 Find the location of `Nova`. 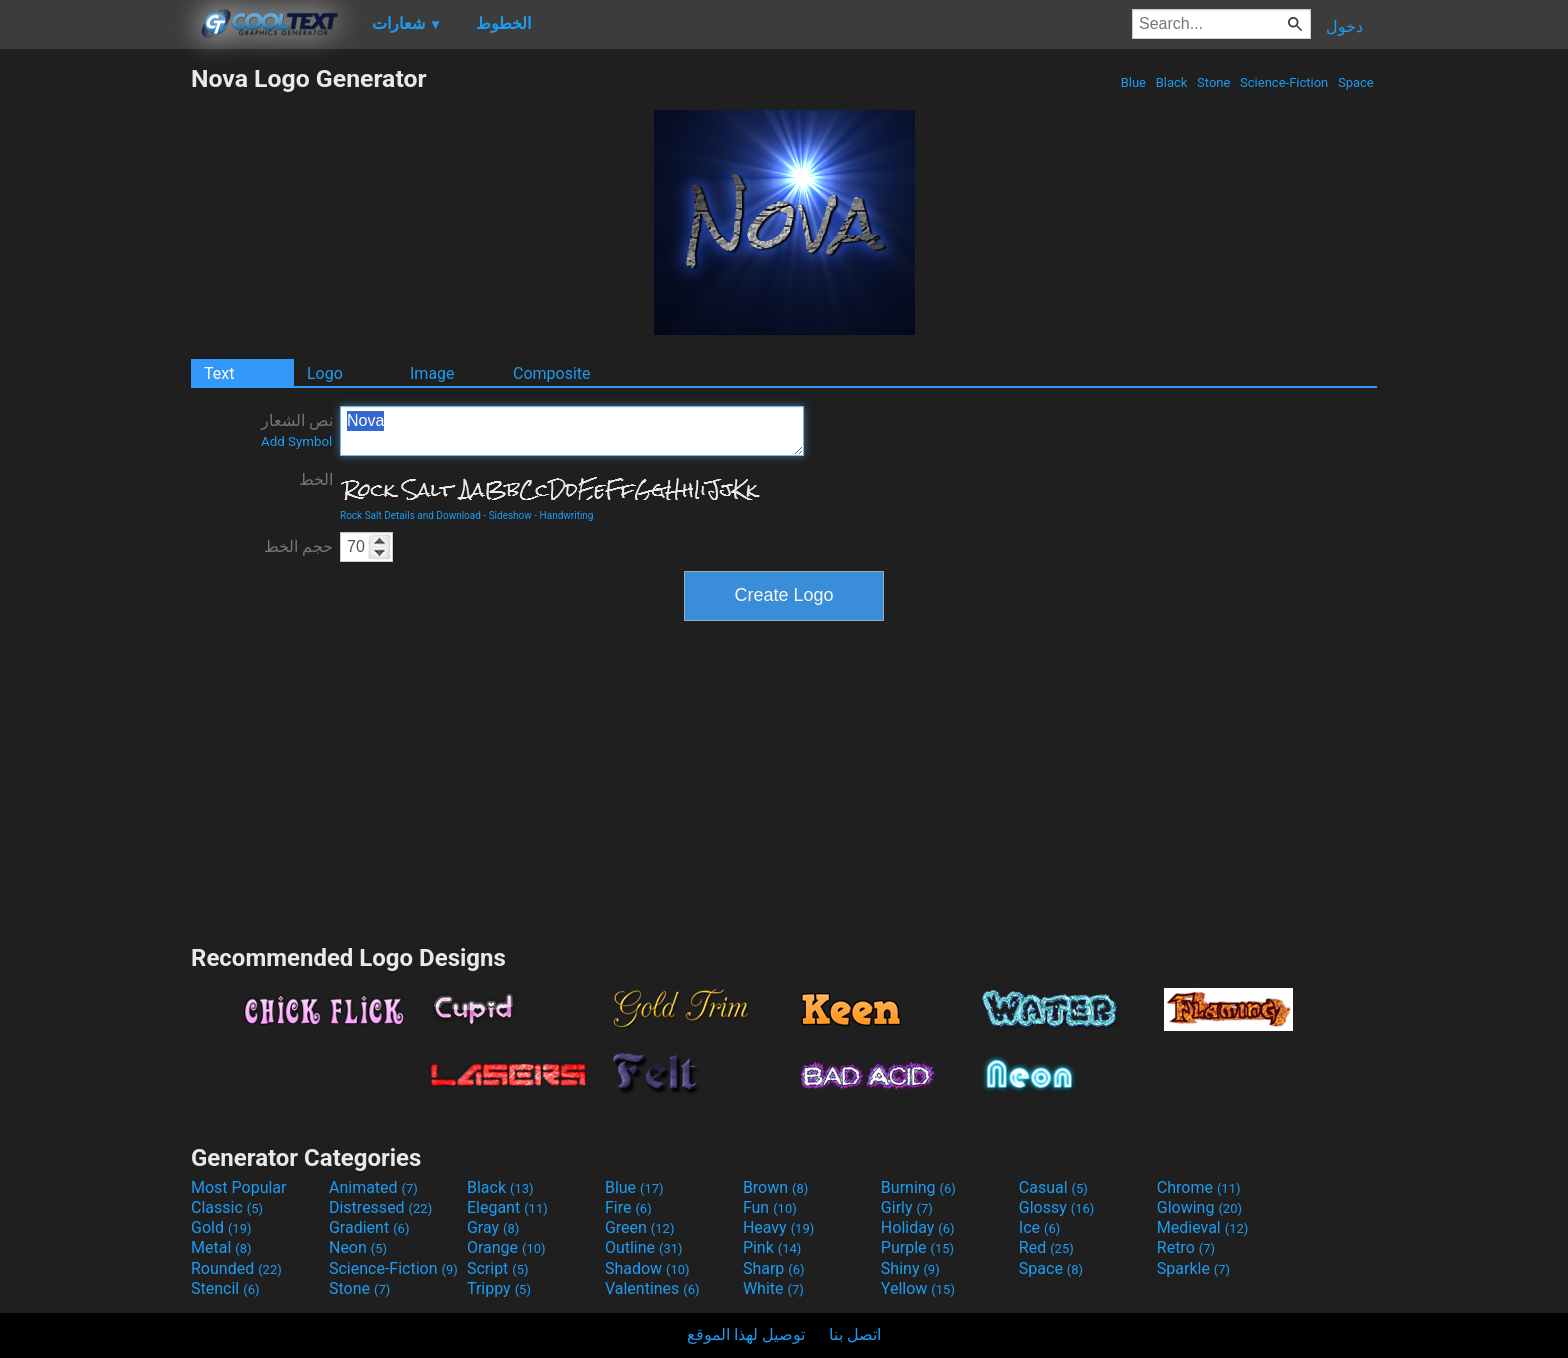

Nova is located at coordinates (572, 431).